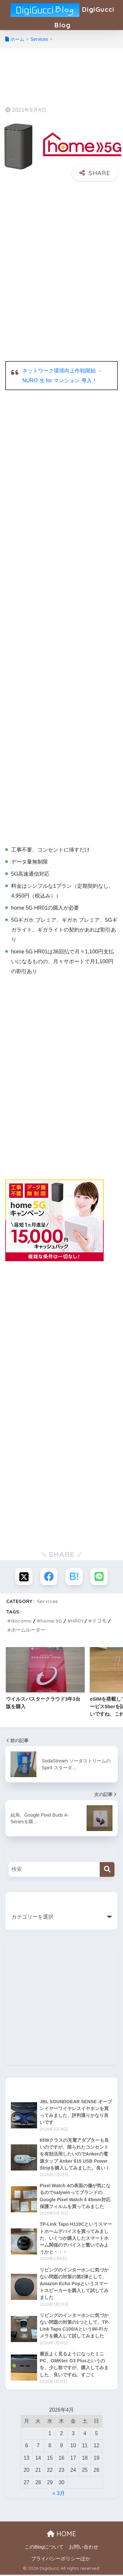 This screenshot has width=123, height=2576. What do you see at coordinates (60, 2559) in the screenshot?
I see `プライバシーポリシーほか` at bounding box center [60, 2559].